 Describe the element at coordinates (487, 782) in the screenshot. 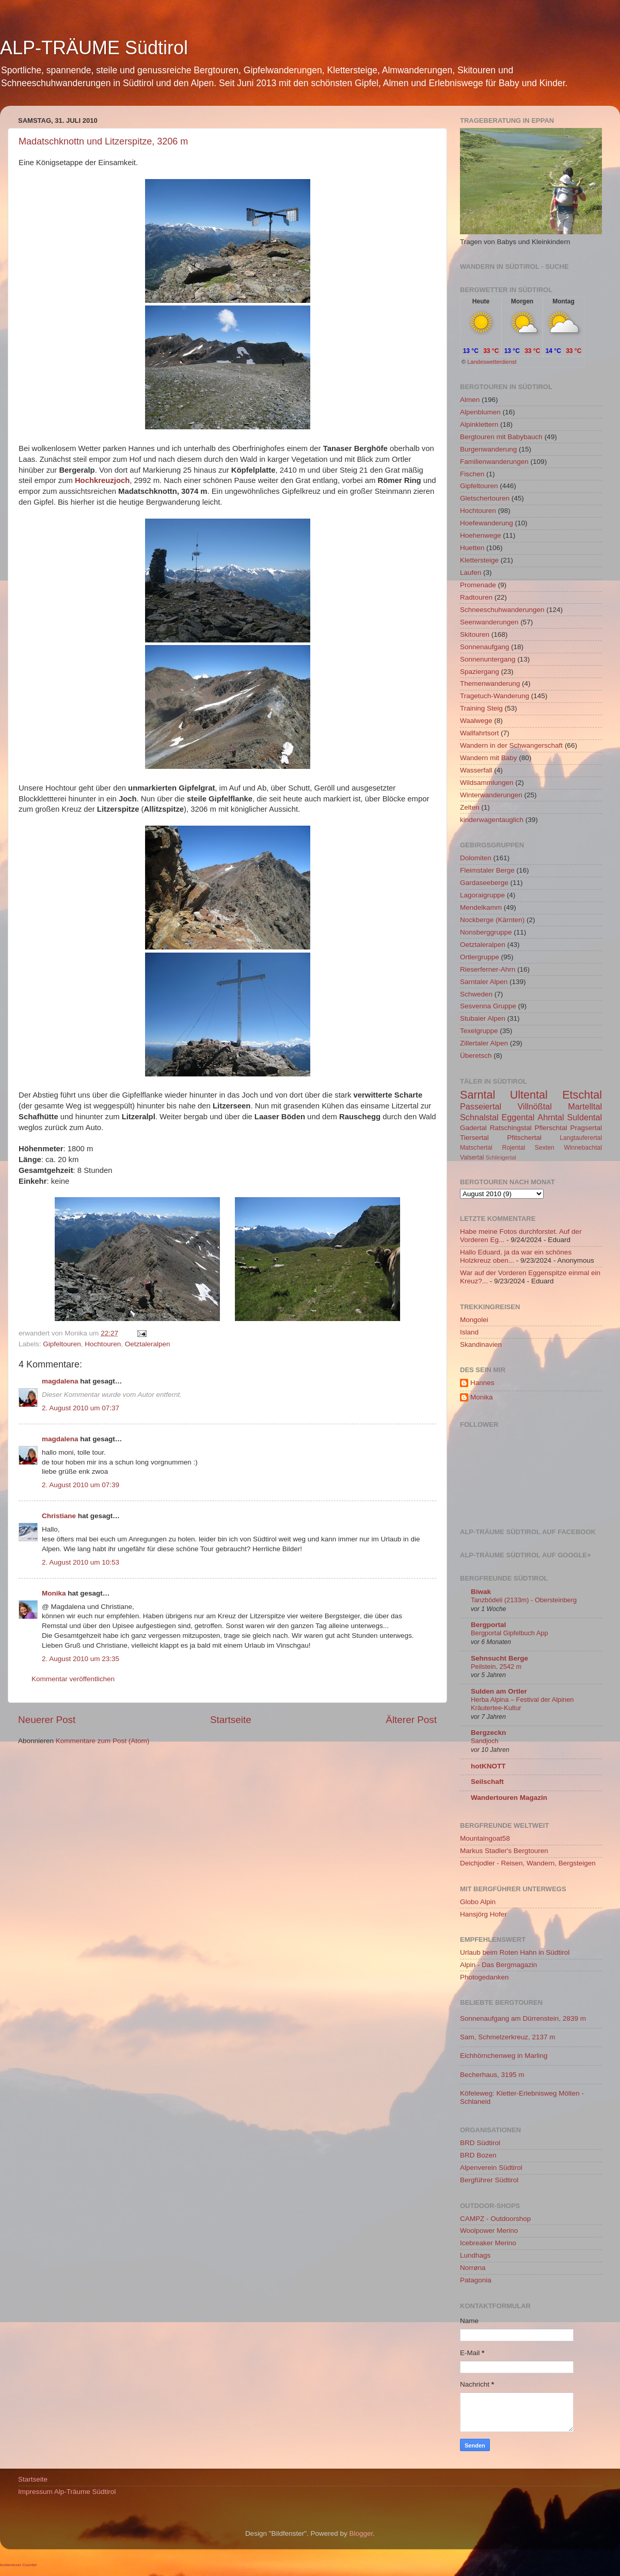

I see `Wildsammlungen` at that location.